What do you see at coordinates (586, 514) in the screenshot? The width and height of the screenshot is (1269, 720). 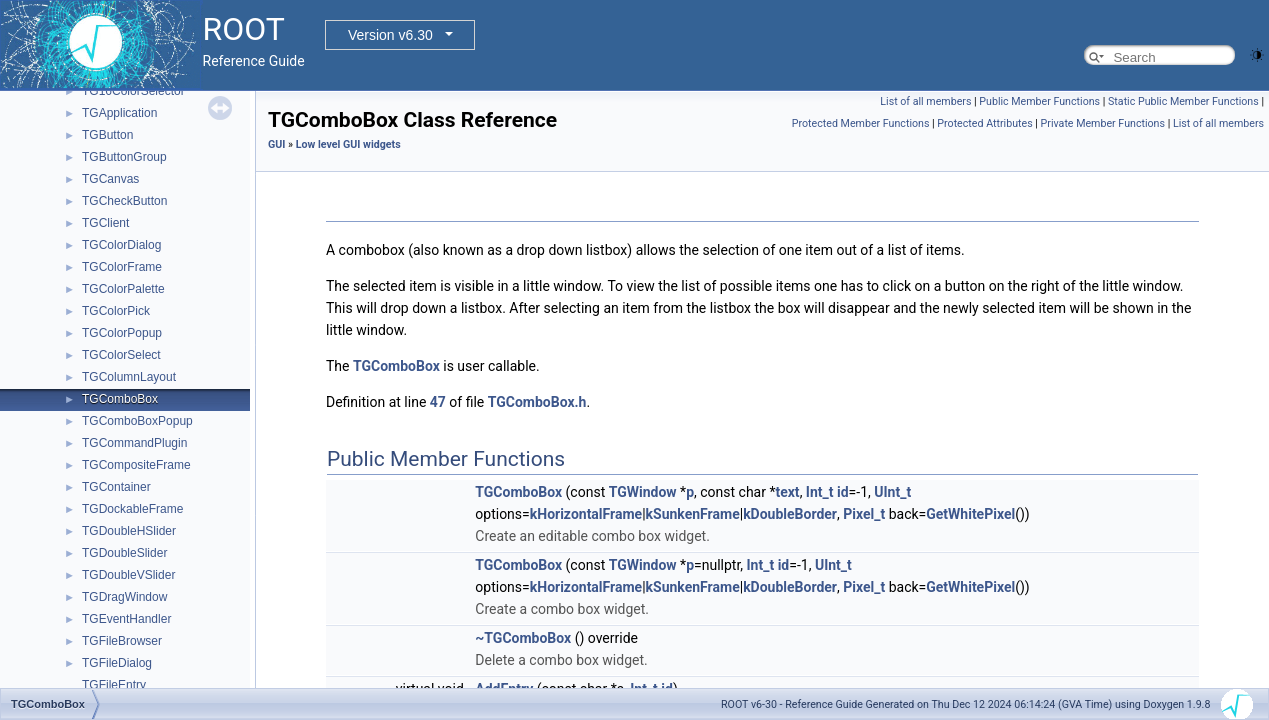 I see `kHorizontalFrame` at bounding box center [586, 514].